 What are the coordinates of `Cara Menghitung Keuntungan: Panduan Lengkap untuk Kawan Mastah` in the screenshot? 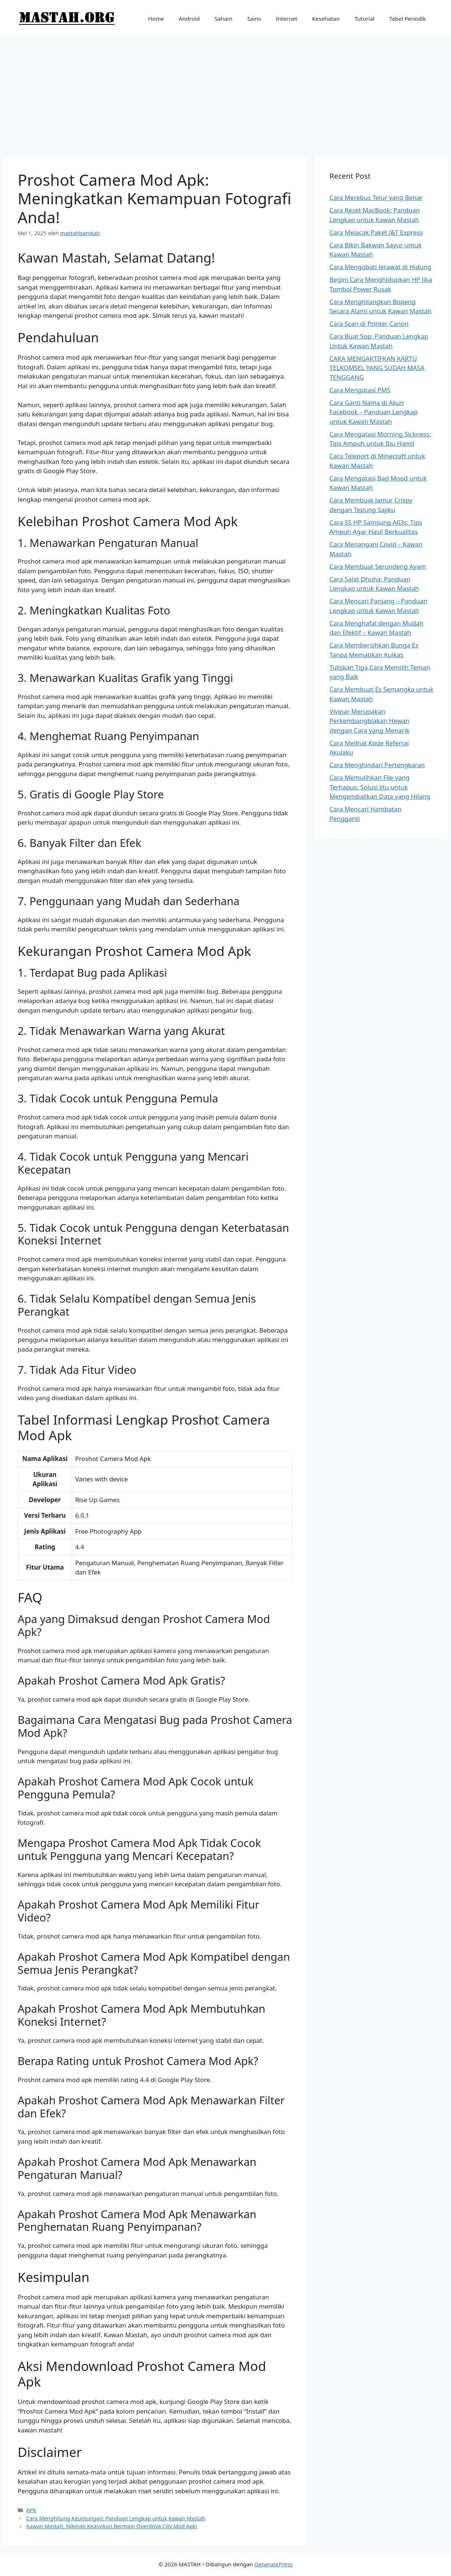 It's located at (116, 2518).